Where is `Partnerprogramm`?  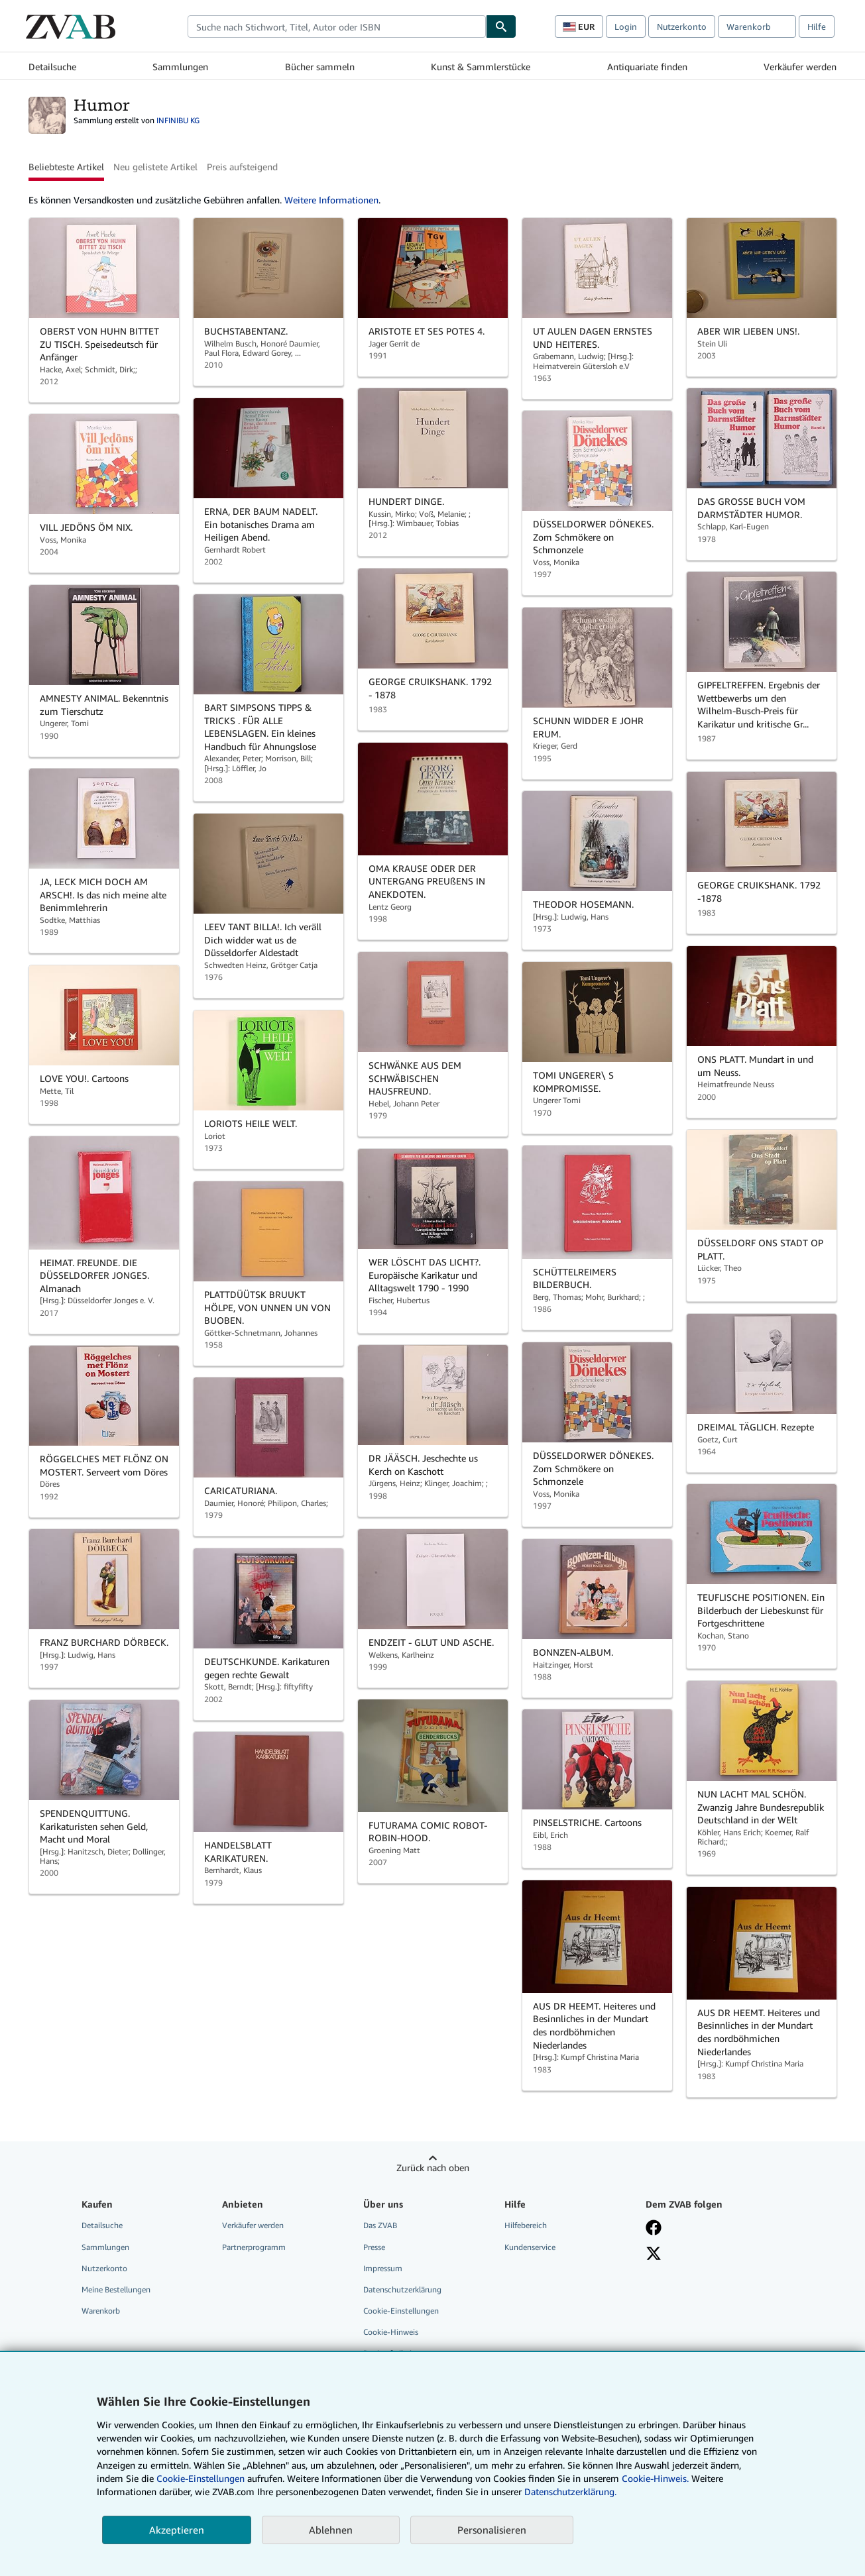
Partnerprogramm is located at coordinates (254, 2247).